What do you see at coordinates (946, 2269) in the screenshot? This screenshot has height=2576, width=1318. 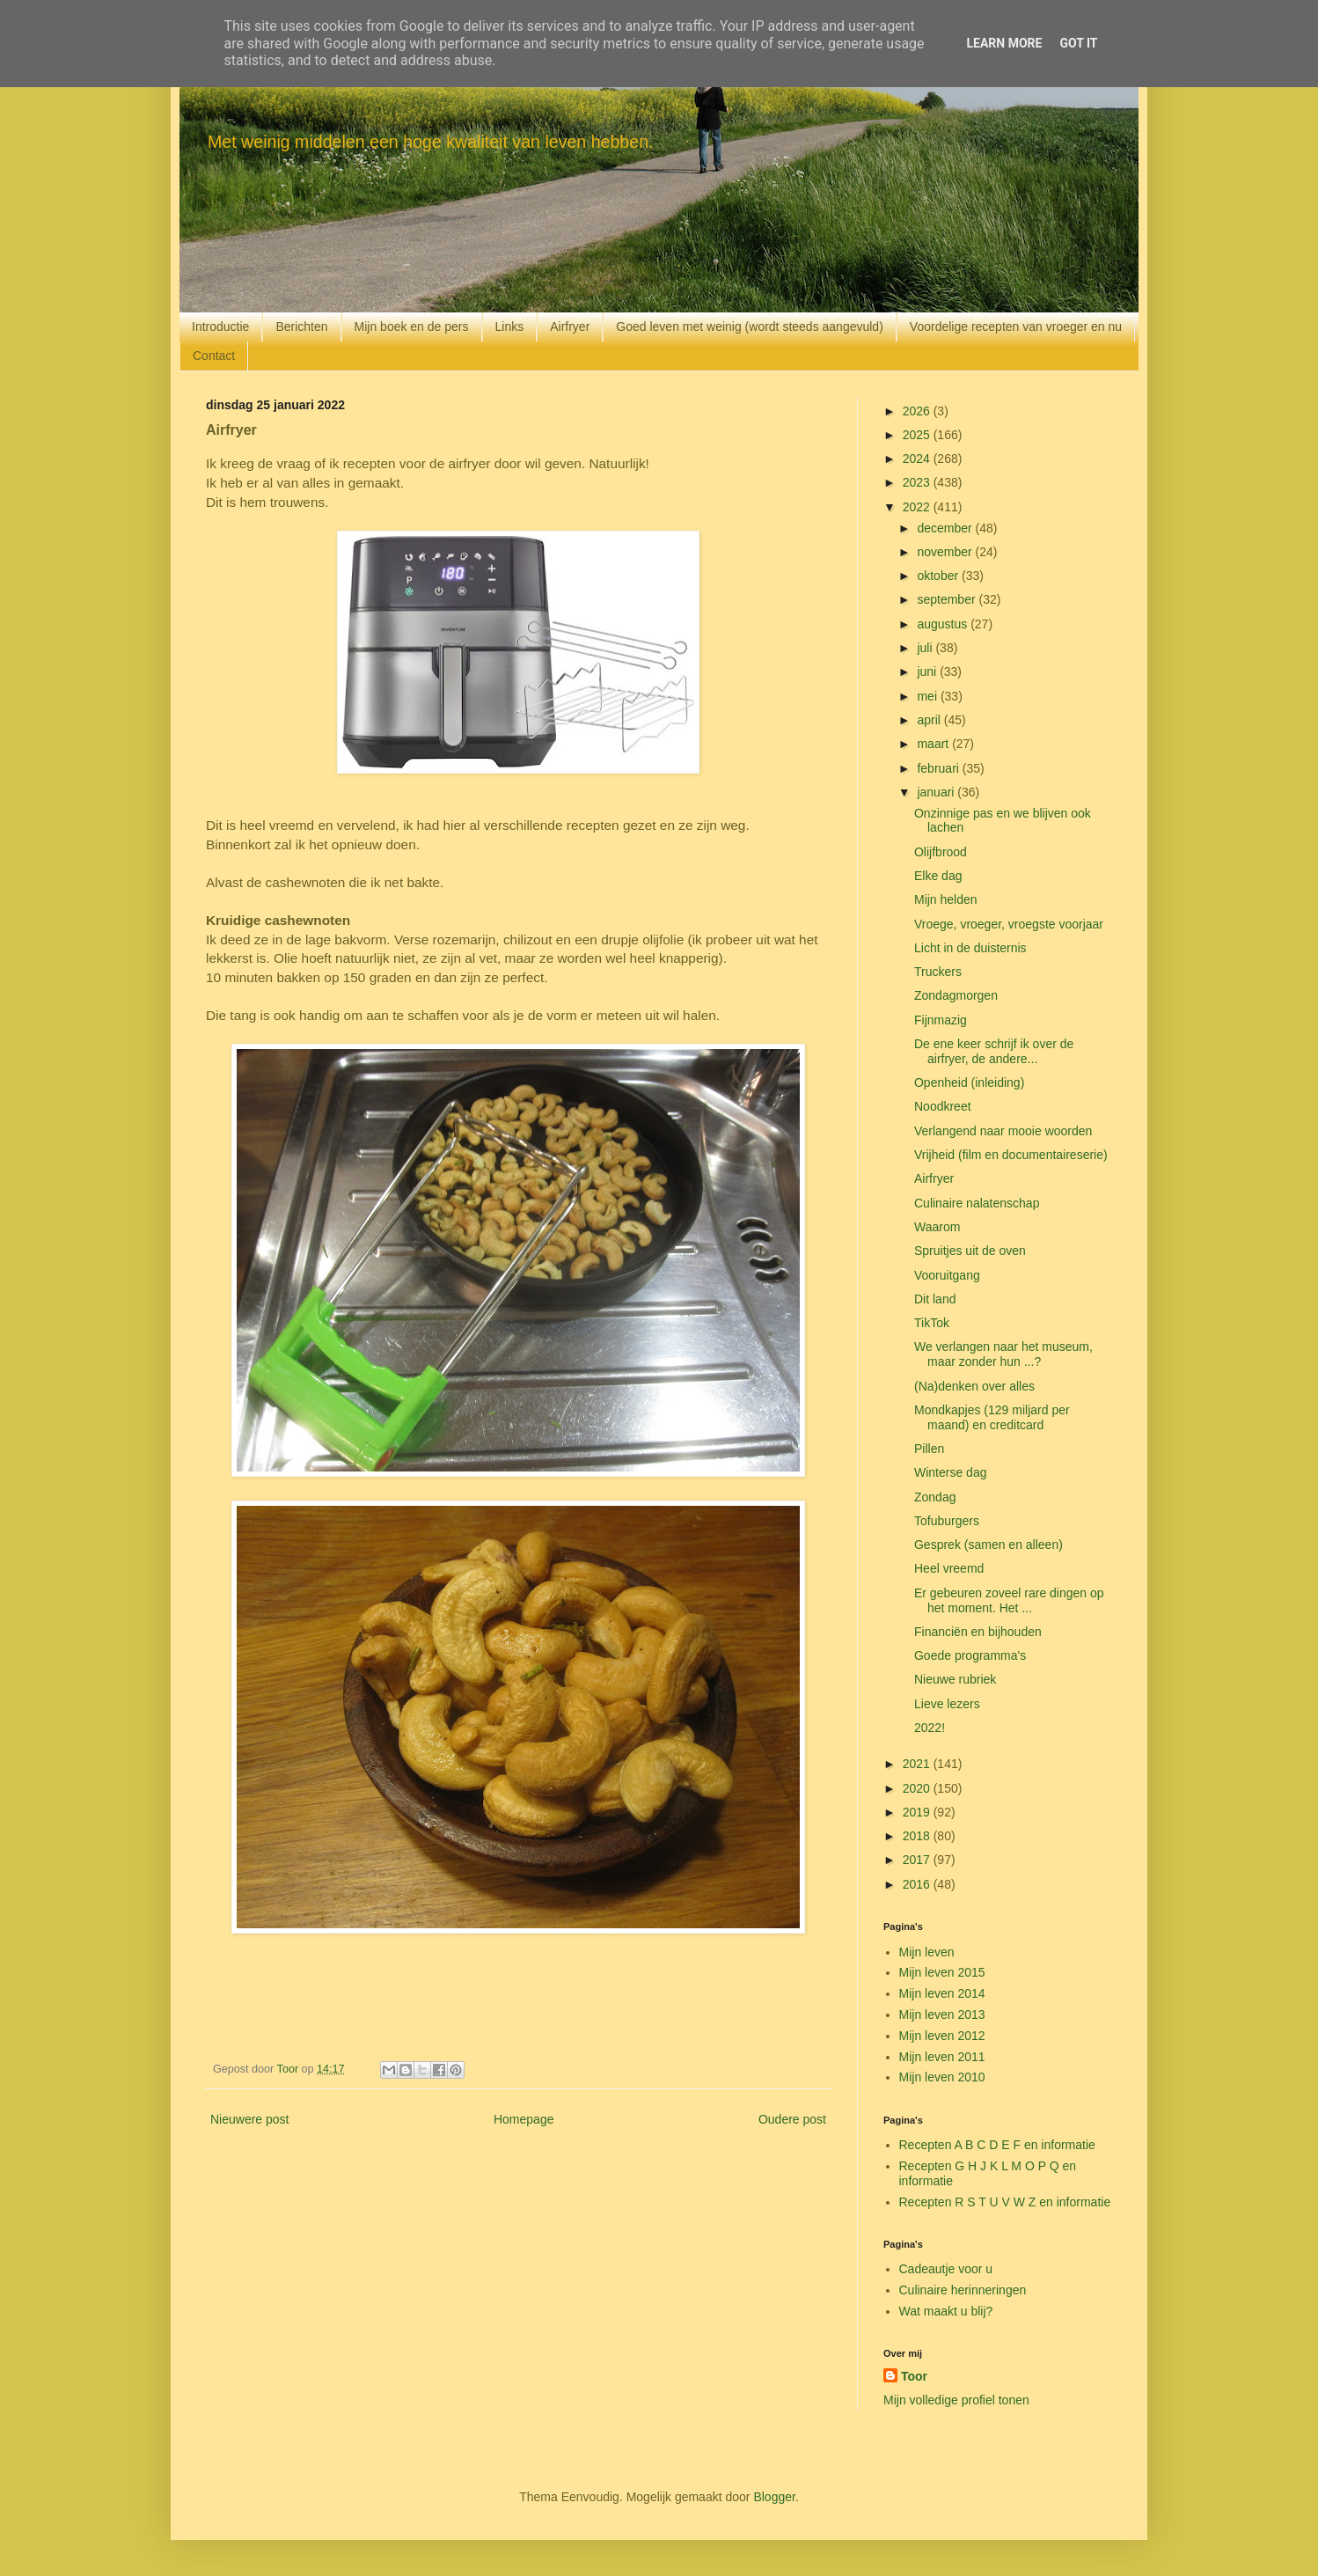 I see `Cadeautje voor u` at bounding box center [946, 2269].